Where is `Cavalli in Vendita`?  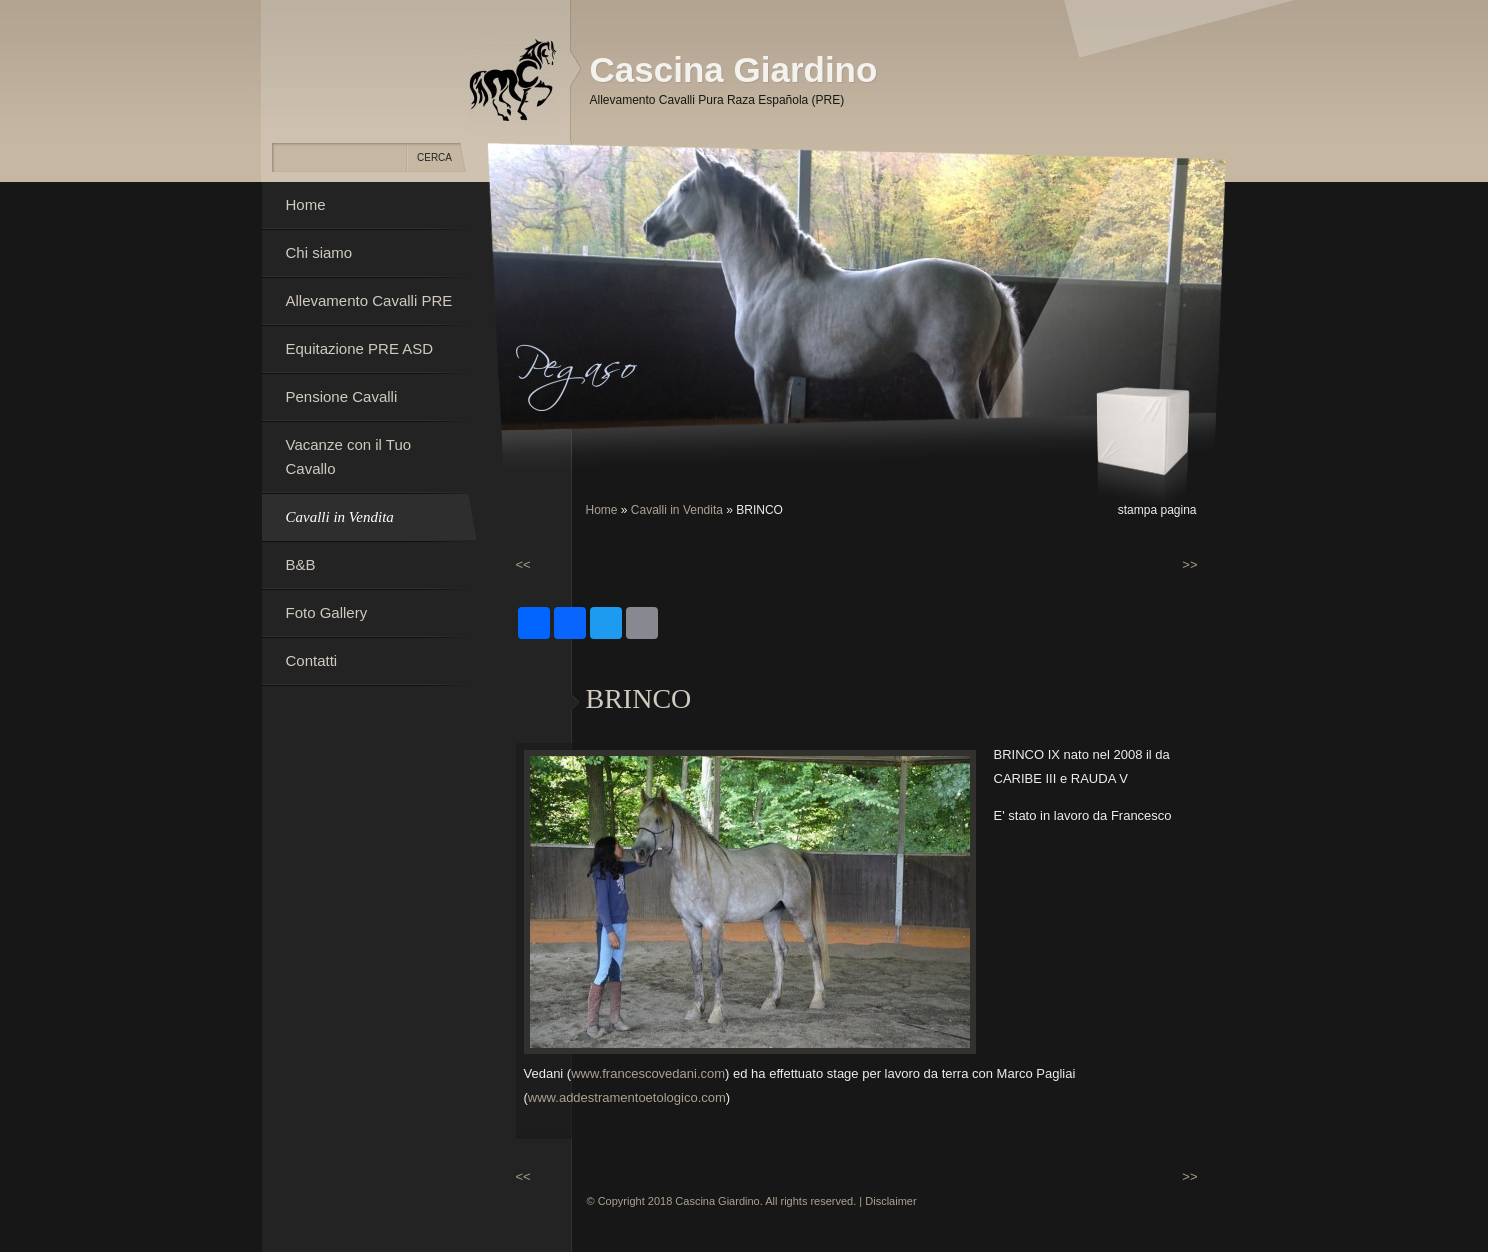 Cavalli in Vendita is located at coordinates (677, 510).